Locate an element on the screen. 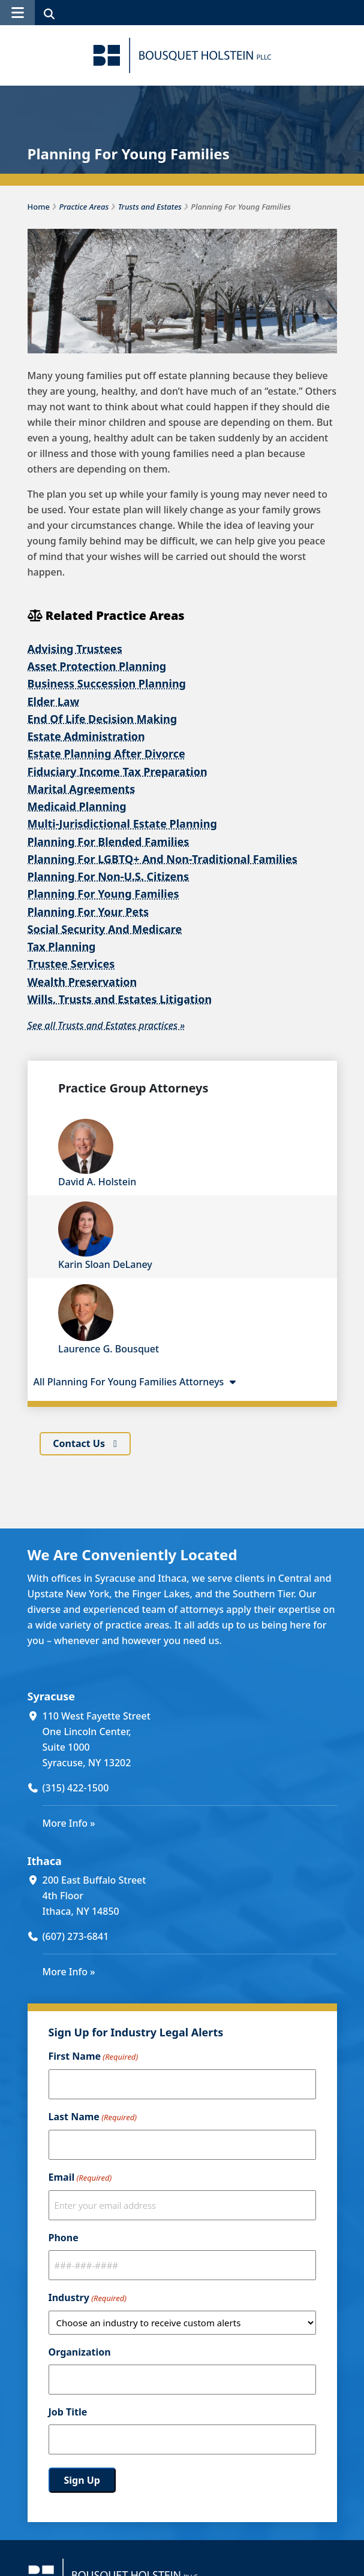 The image size is (364, 2576). Wills, Trusts and Estates Litigation is located at coordinates (120, 999).